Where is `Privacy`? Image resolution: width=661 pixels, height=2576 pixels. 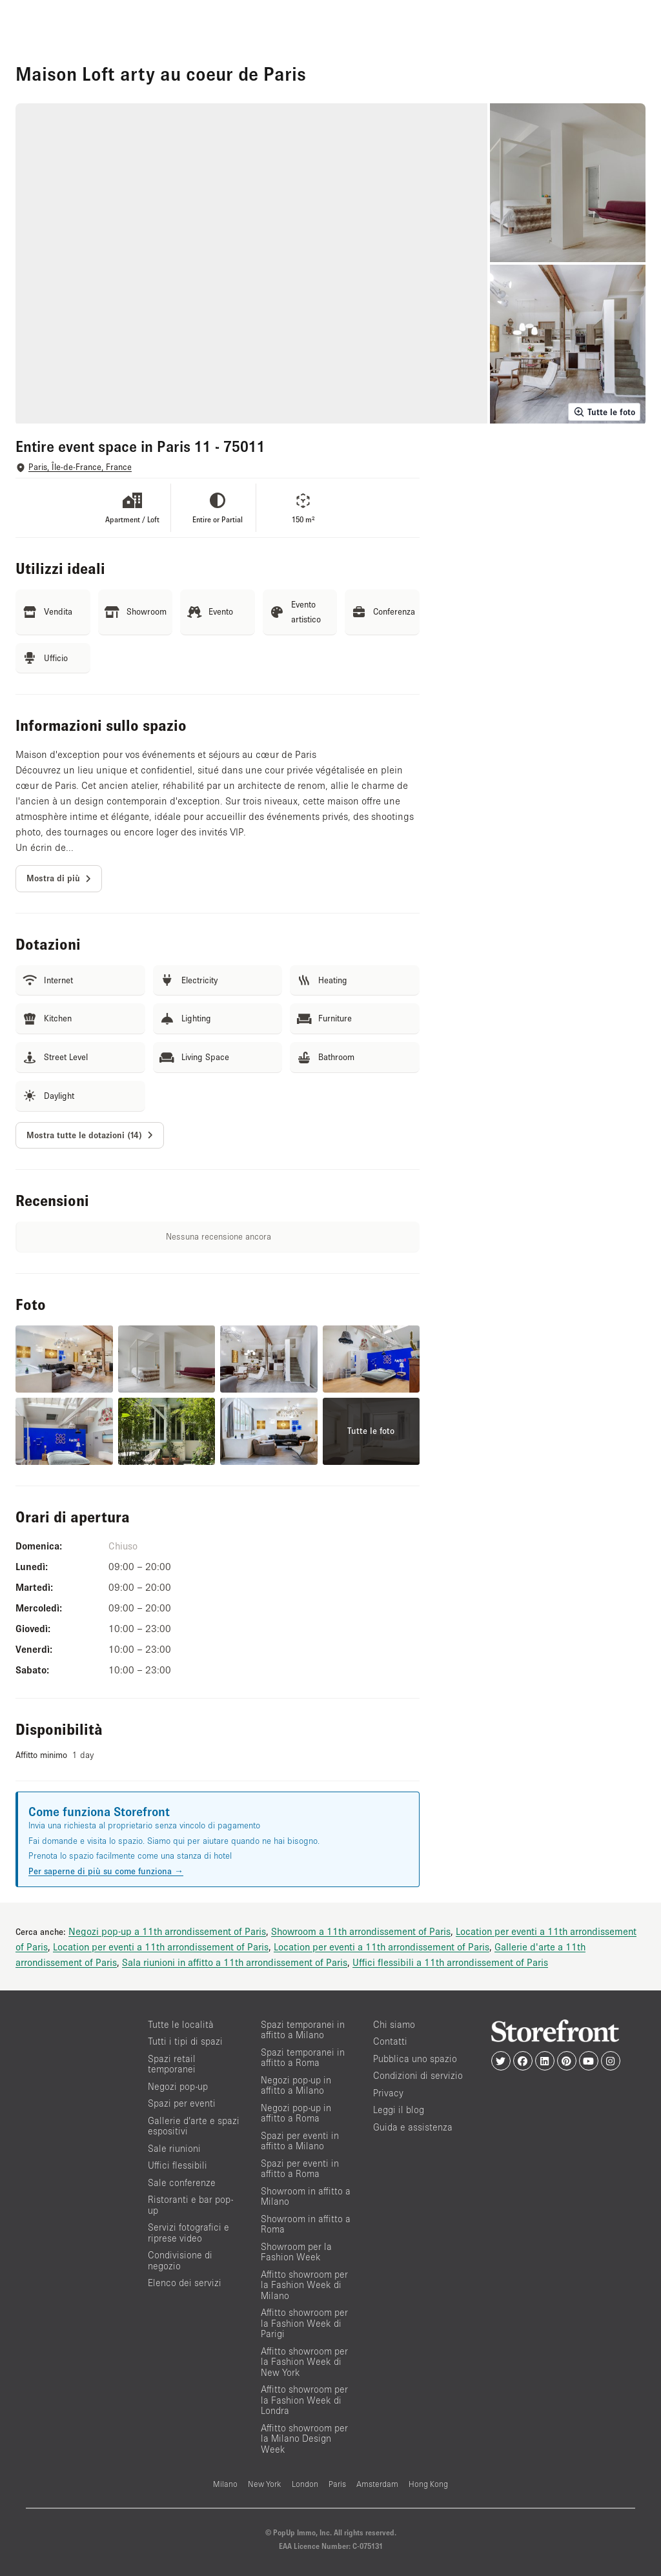 Privacy is located at coordinates (388, 2092).